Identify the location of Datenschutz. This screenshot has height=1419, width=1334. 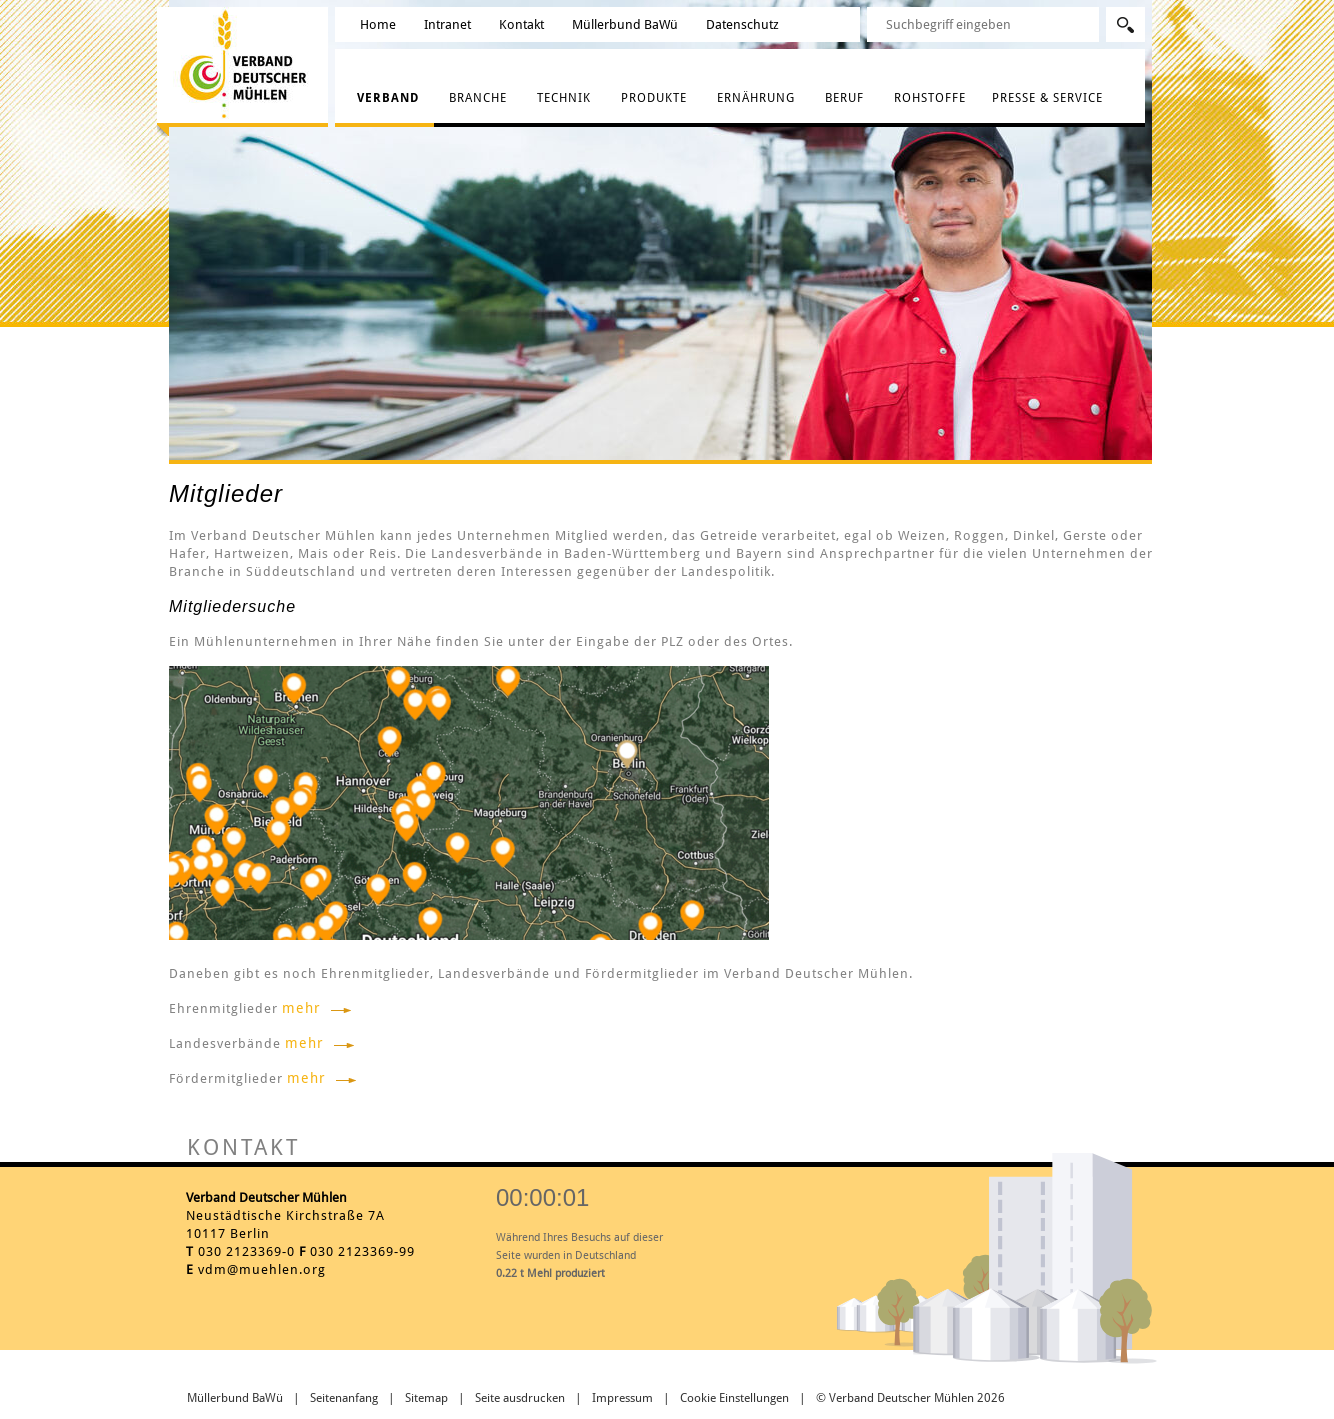
(742, 24).